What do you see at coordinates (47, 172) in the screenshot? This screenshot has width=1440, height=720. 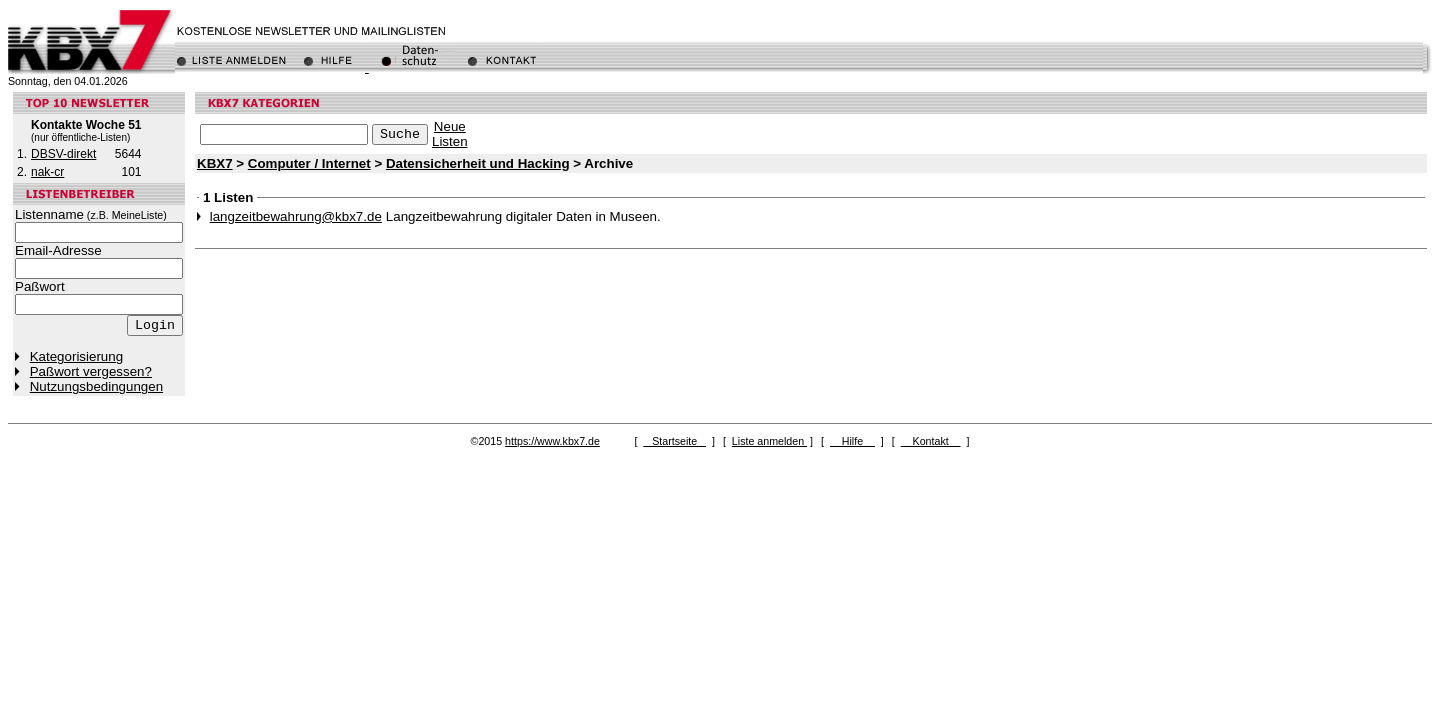 I see `nak-cr` at bounding box center [47, 172].